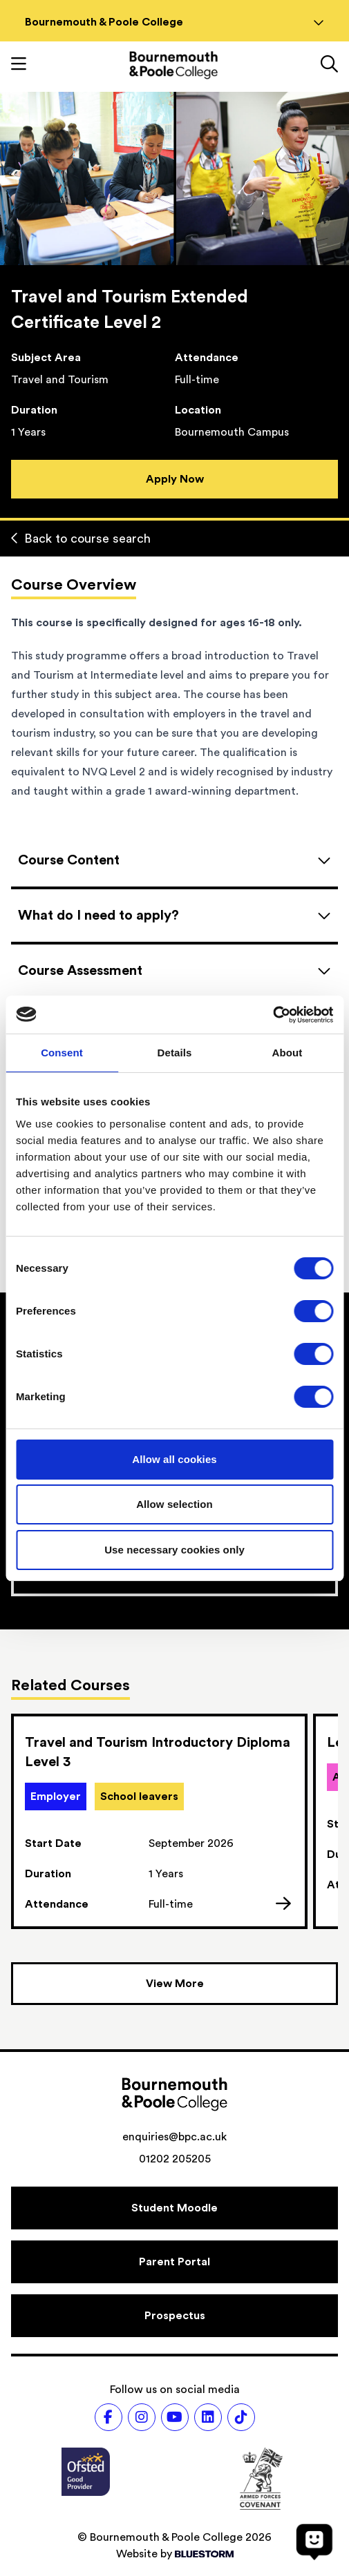 Image resolution: width=349 pixels, height=2576 pixels. Describe the element at coordinates (174, 2208) in the screenshot. I see `[Student Moodle]` at that location.